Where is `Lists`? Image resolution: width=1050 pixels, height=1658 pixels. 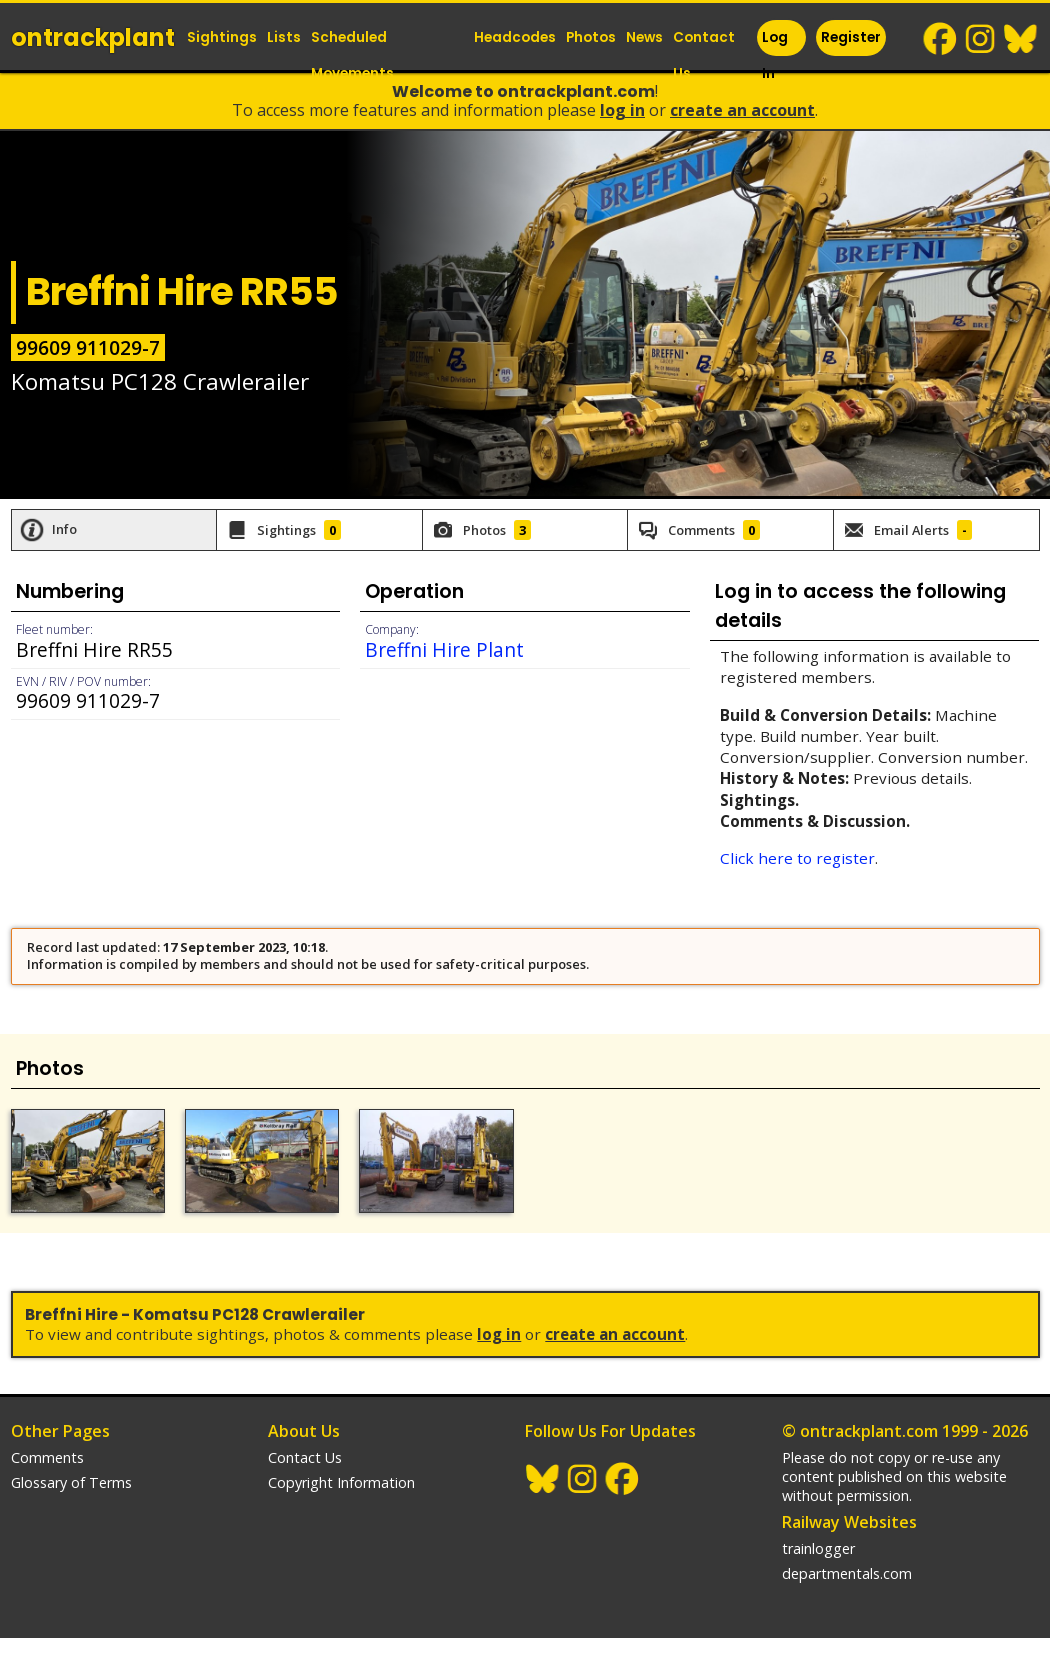 Lists is located at coordinates (284, 37).